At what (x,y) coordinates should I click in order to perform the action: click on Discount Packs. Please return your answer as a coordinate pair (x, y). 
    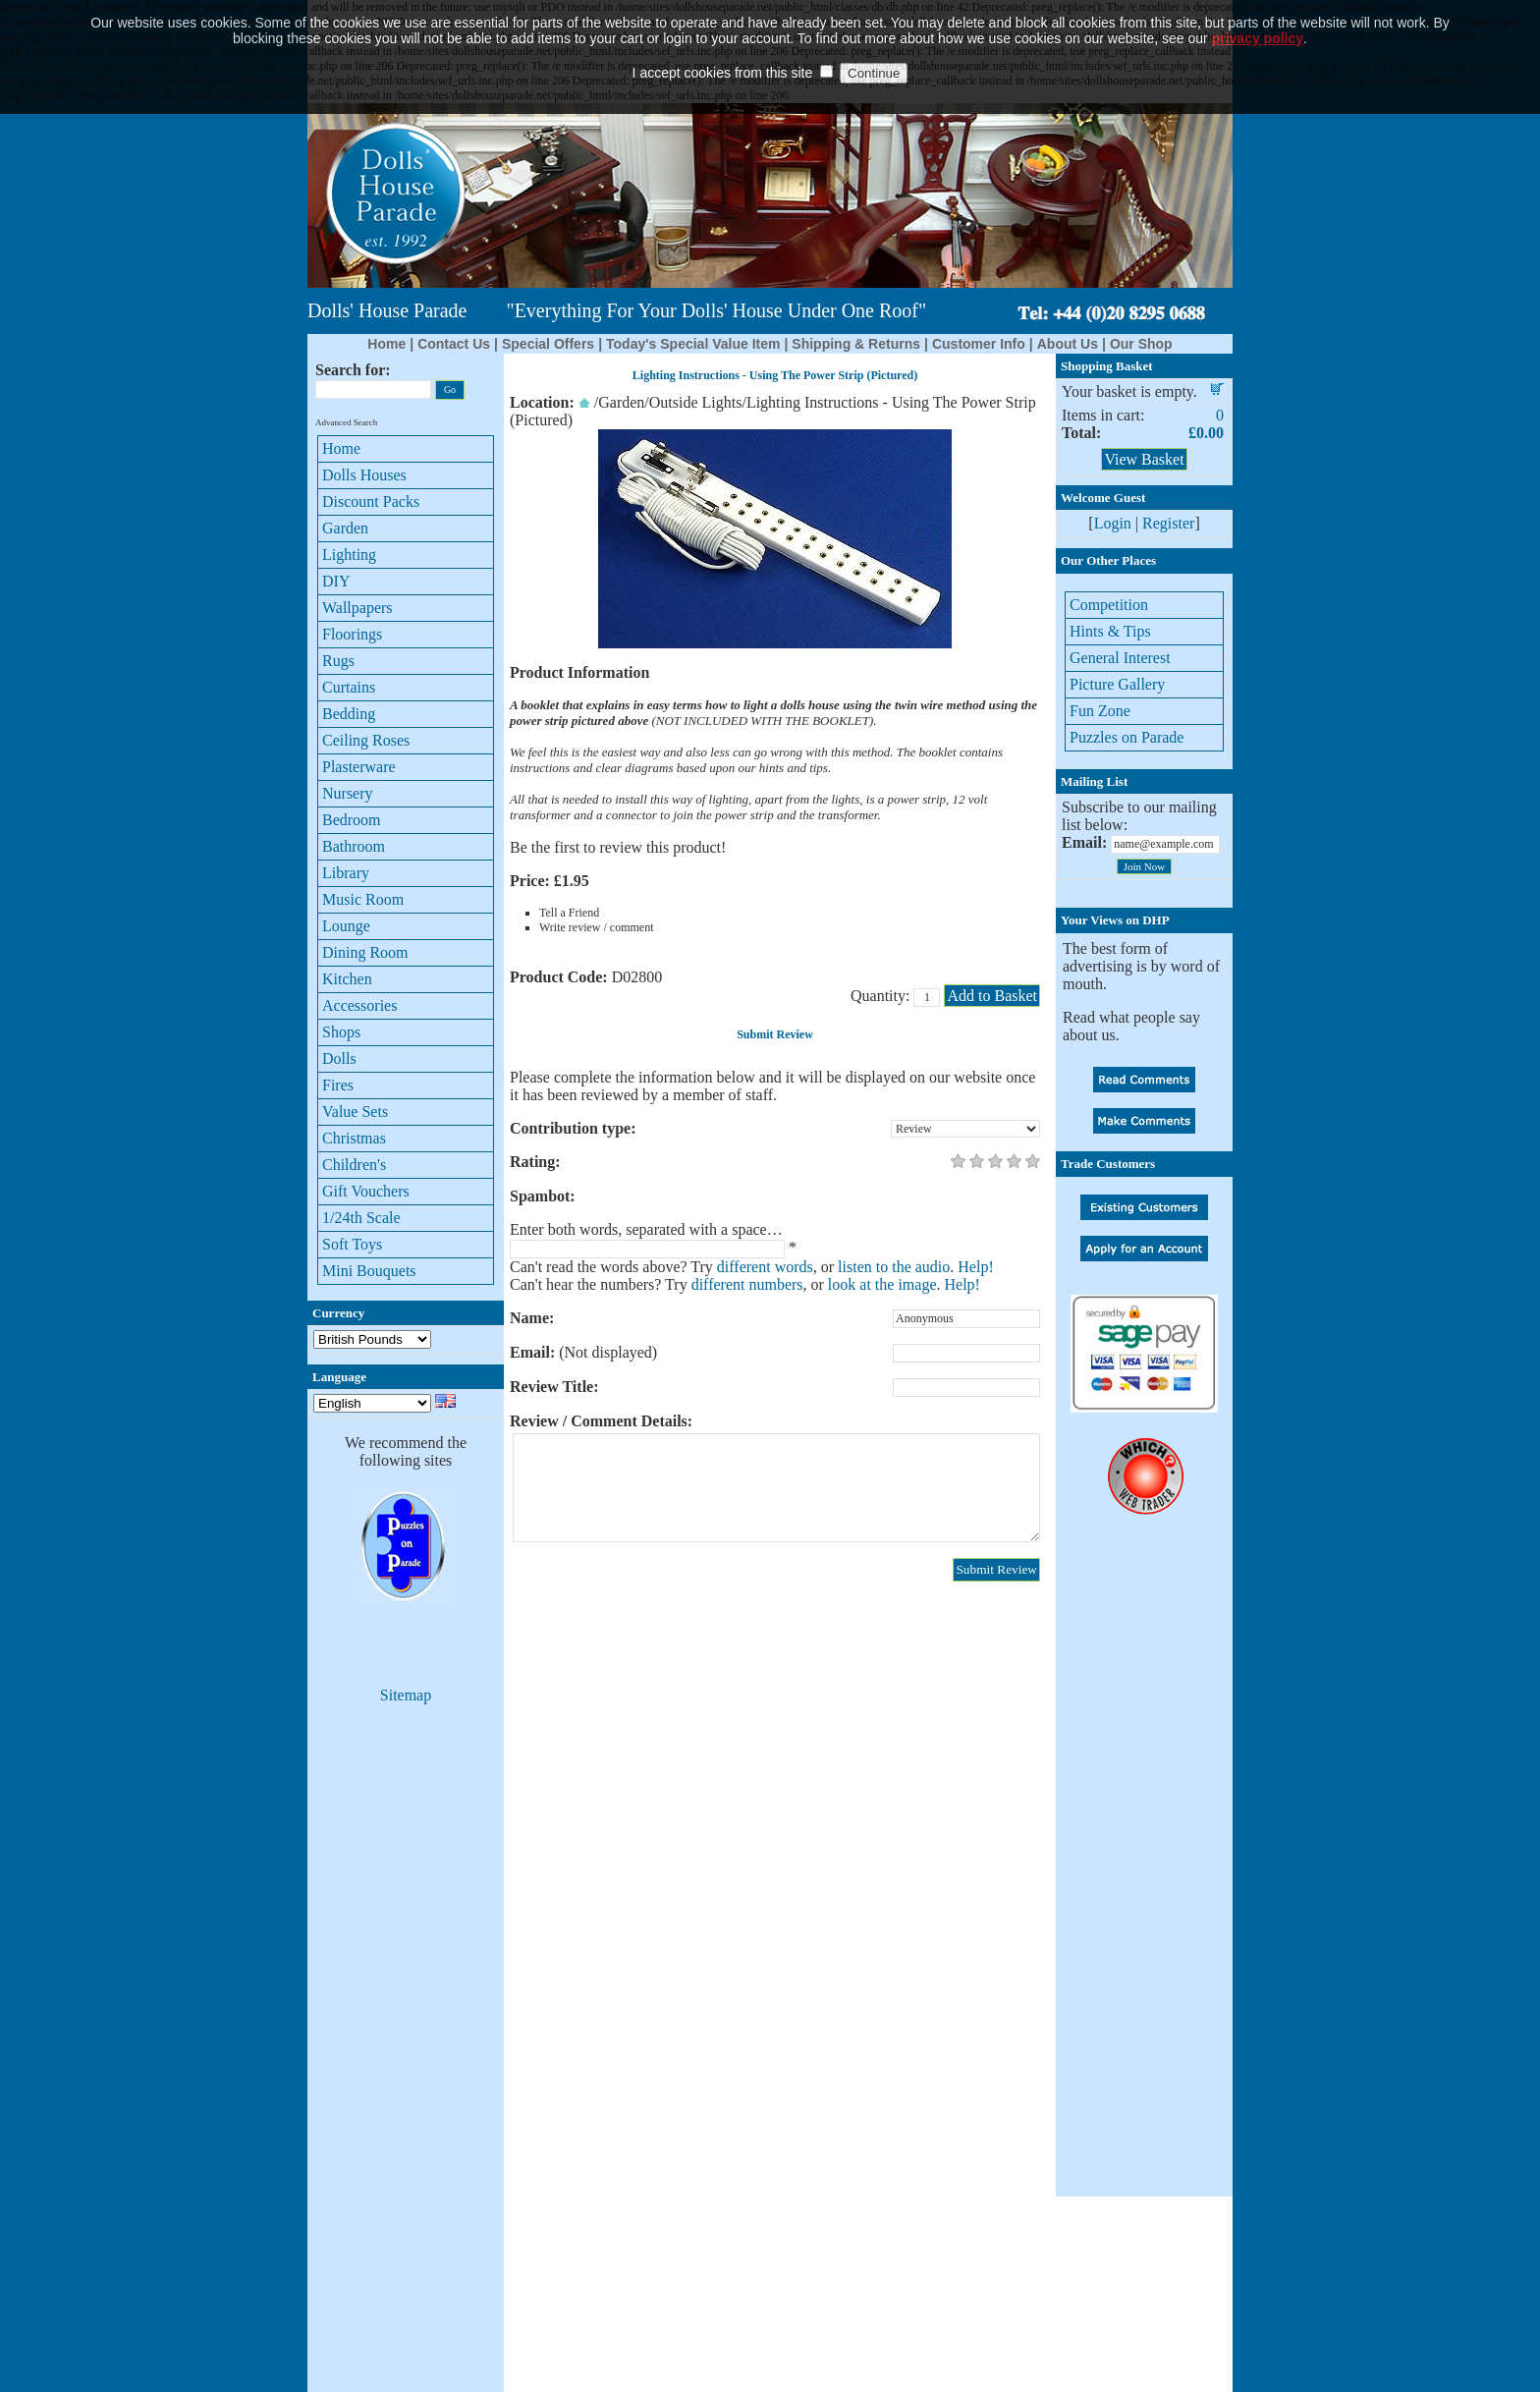
    Looking at the image, I should click on (370, 501).